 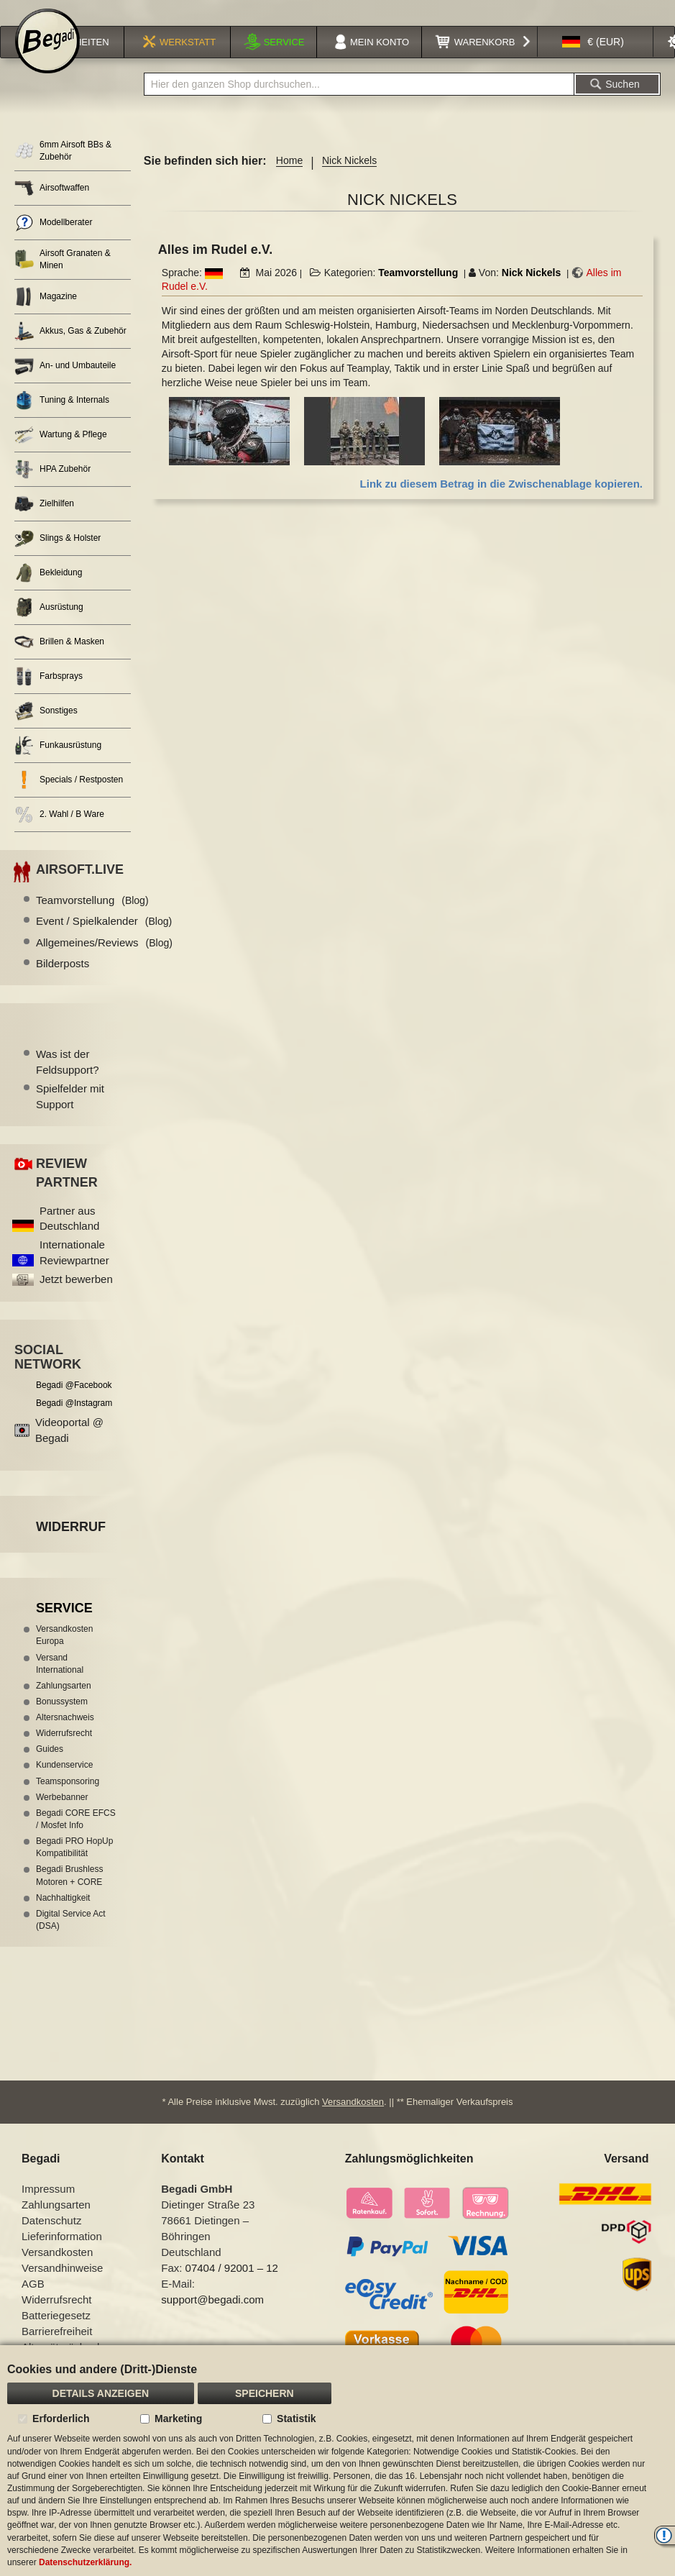 What do you see at coordinates (69, 1448) in the screenshot?
I see `Videoportal @ Begadi` at bounding box center [69, 1448].